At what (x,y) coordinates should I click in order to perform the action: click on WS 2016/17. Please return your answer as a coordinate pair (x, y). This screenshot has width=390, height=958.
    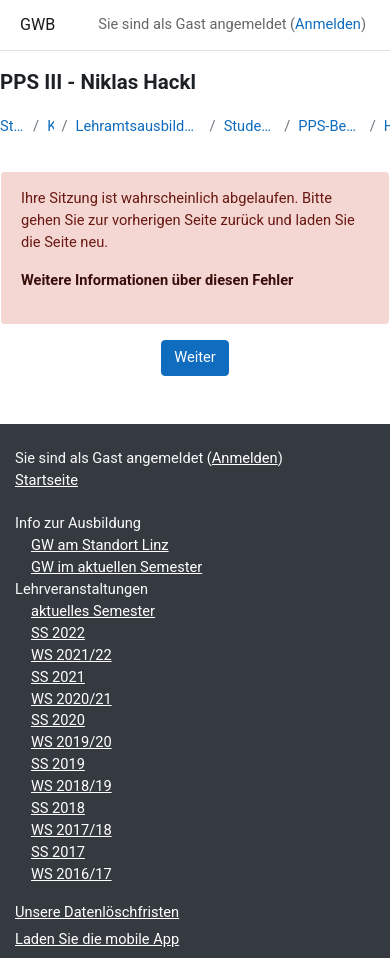
    Looking at the image, I should click on (71, 874).